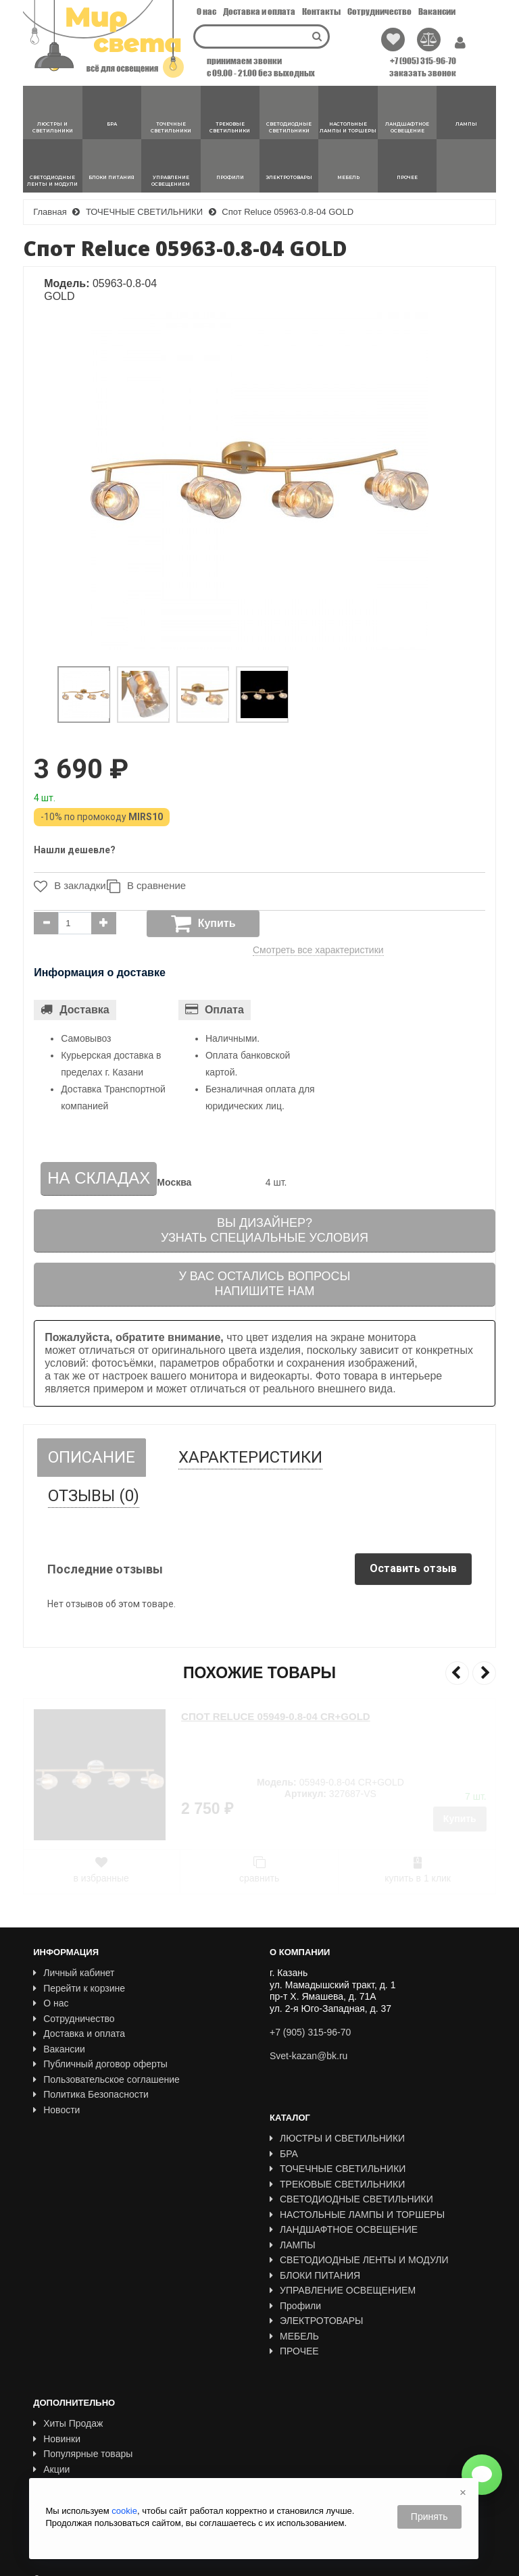 The image size is (519, 2576). Describe the element at coordinates (206, 11) in the screenshot. I see `О нас` at that location.